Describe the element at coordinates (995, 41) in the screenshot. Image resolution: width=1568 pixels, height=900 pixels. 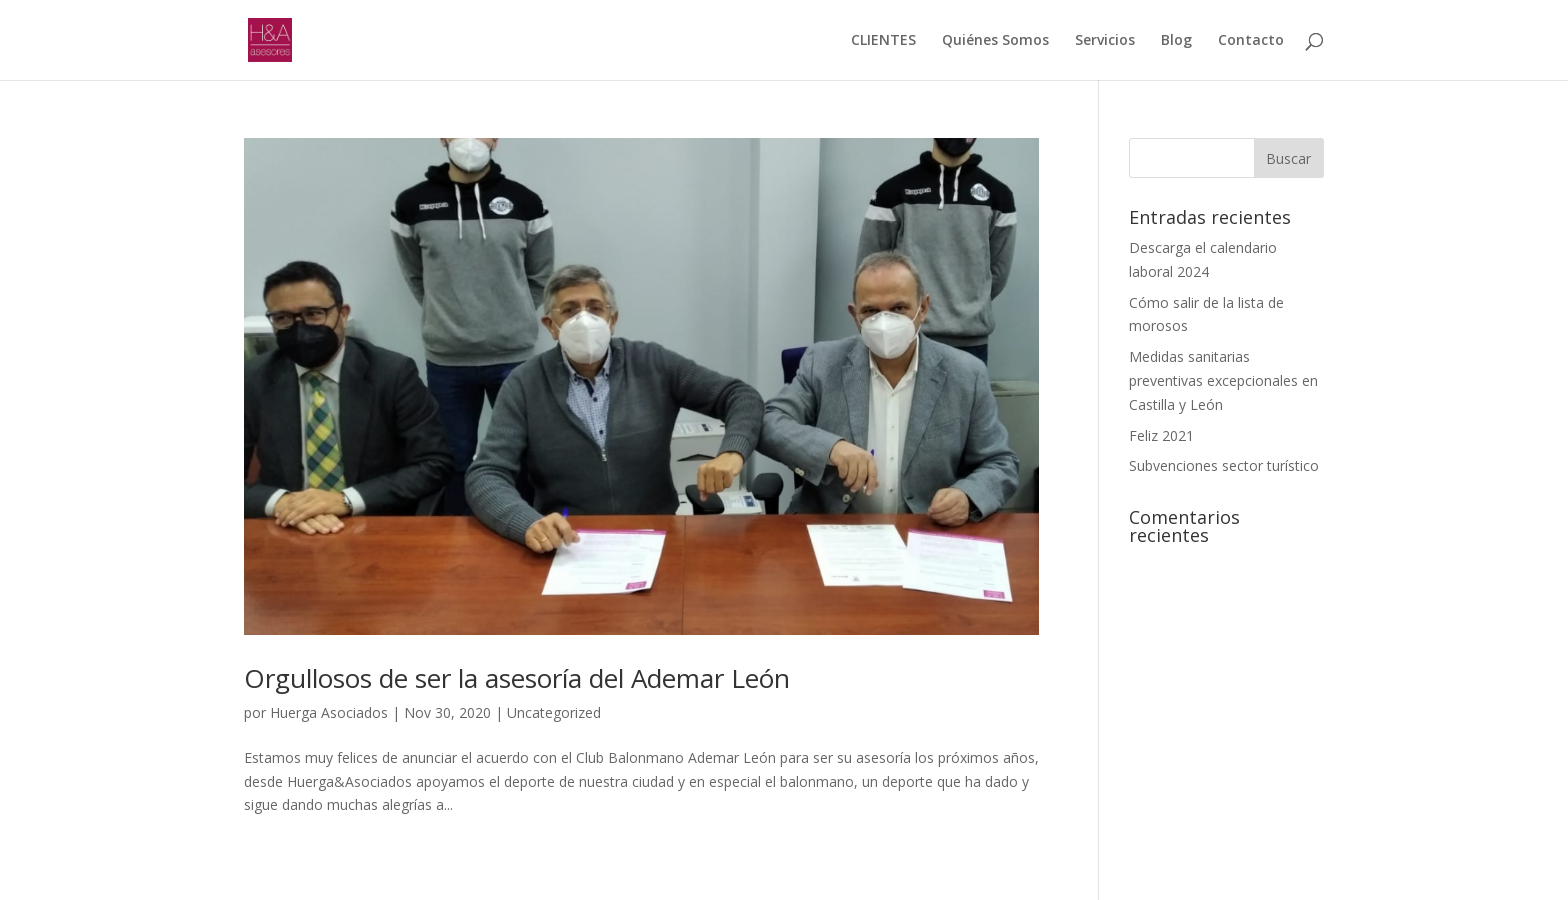
I see `Quiénes Somos` at that location.